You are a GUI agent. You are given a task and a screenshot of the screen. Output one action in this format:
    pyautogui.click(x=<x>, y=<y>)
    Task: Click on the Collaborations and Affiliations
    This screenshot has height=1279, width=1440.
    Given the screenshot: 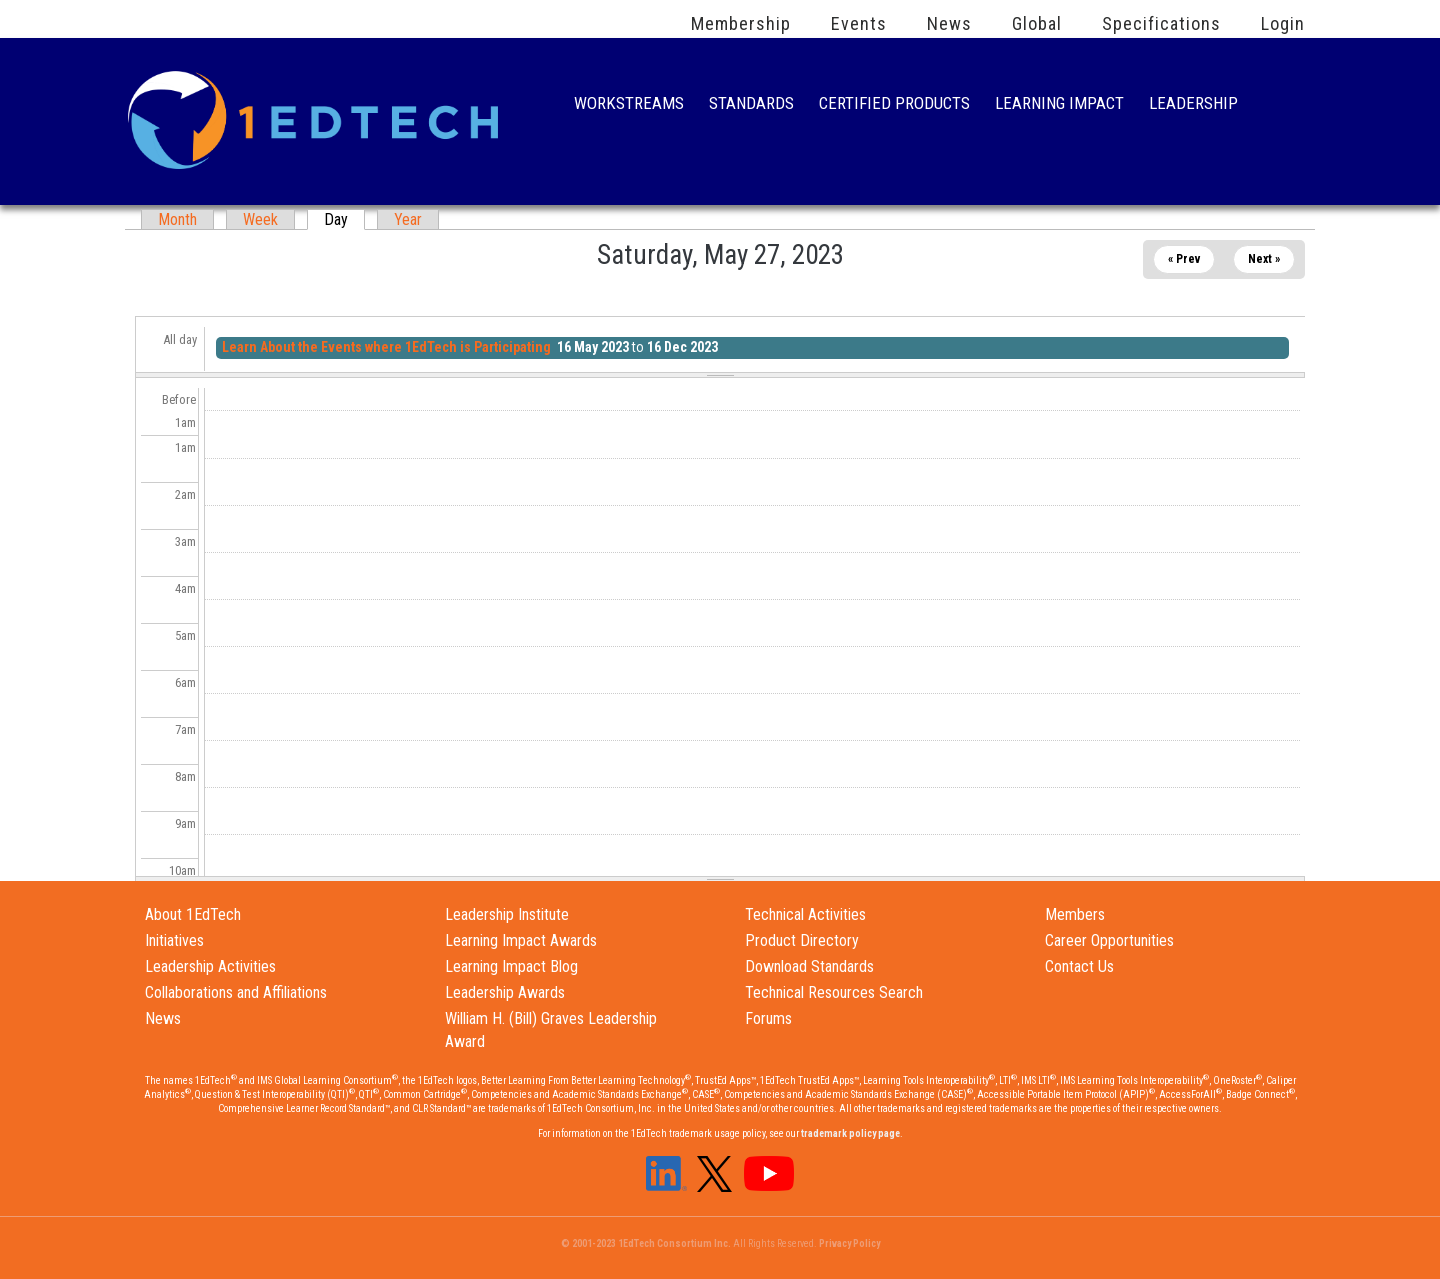 What is the action you would take?
    pyautogui.click(x=236, y=992)
    